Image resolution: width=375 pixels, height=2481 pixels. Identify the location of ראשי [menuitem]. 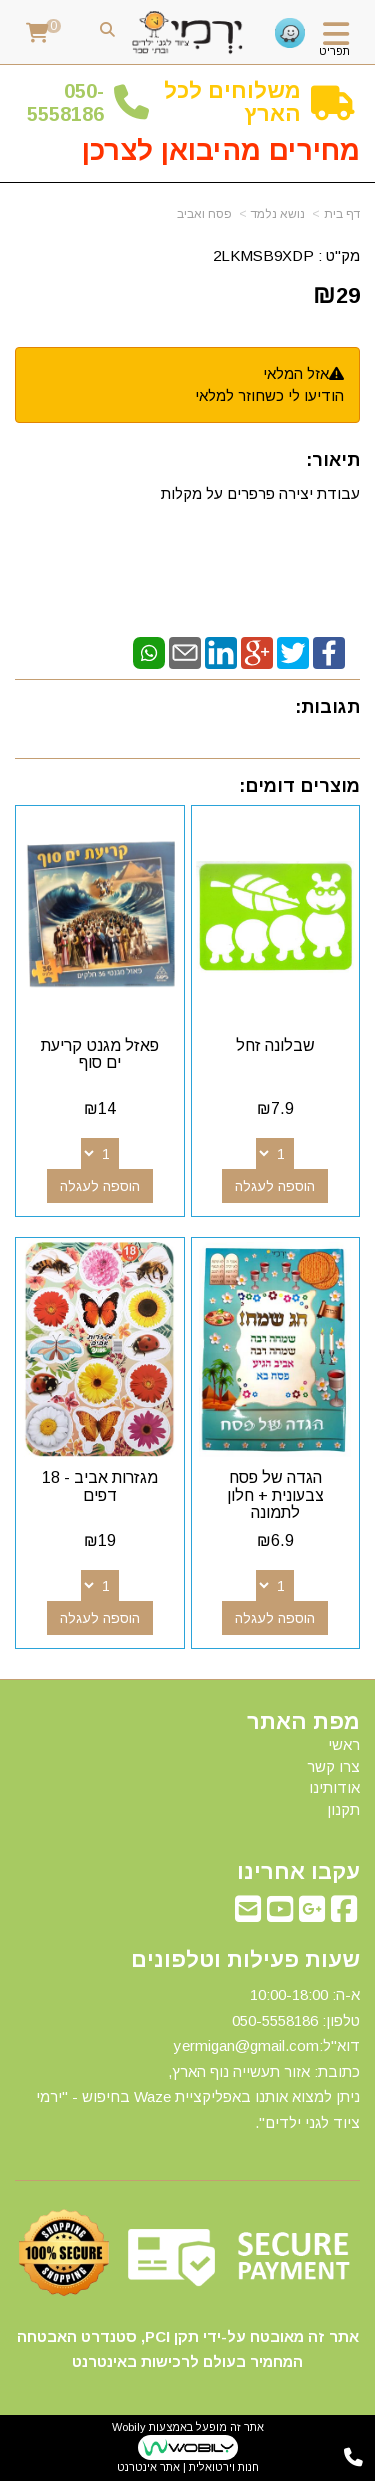
(344, 1744).